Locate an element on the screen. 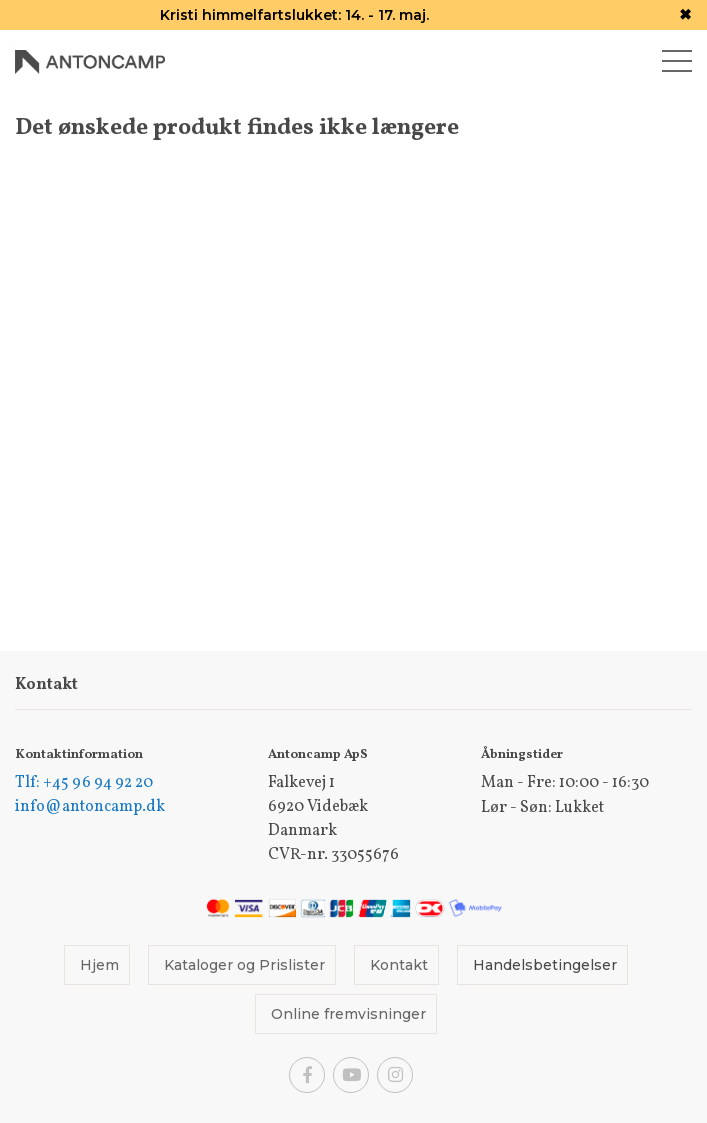 This screenshot has width=707, height=1123. Handelsbetingelser is located at coordinates (545, 965).